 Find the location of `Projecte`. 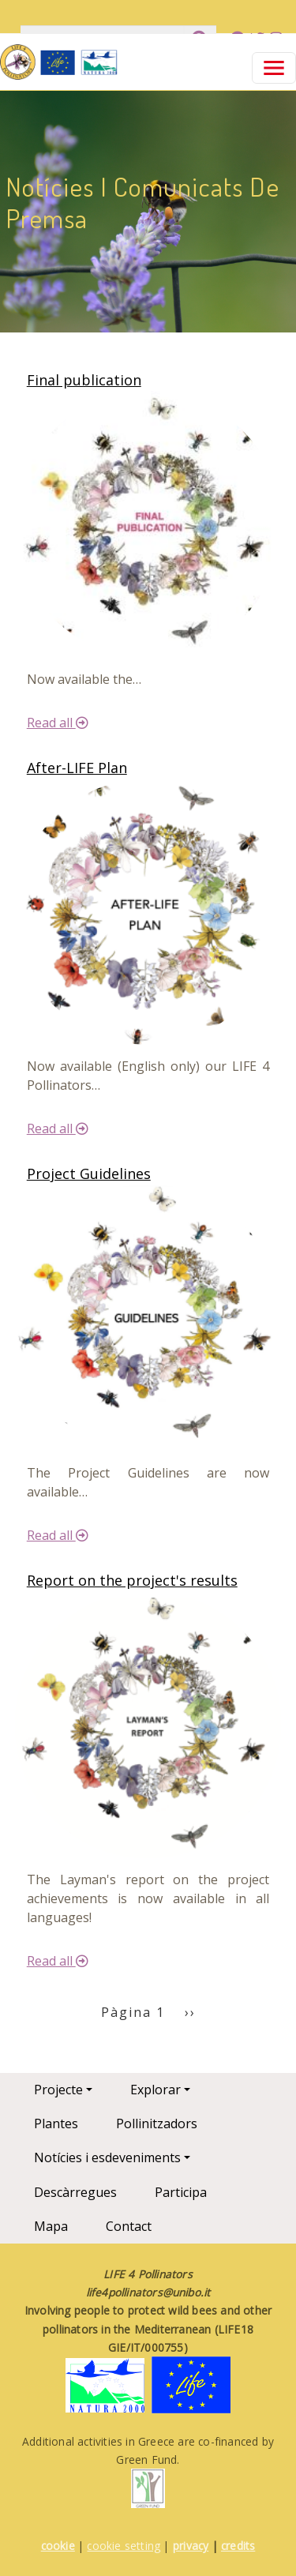

Projecte is located at coordinates (58, 2089).